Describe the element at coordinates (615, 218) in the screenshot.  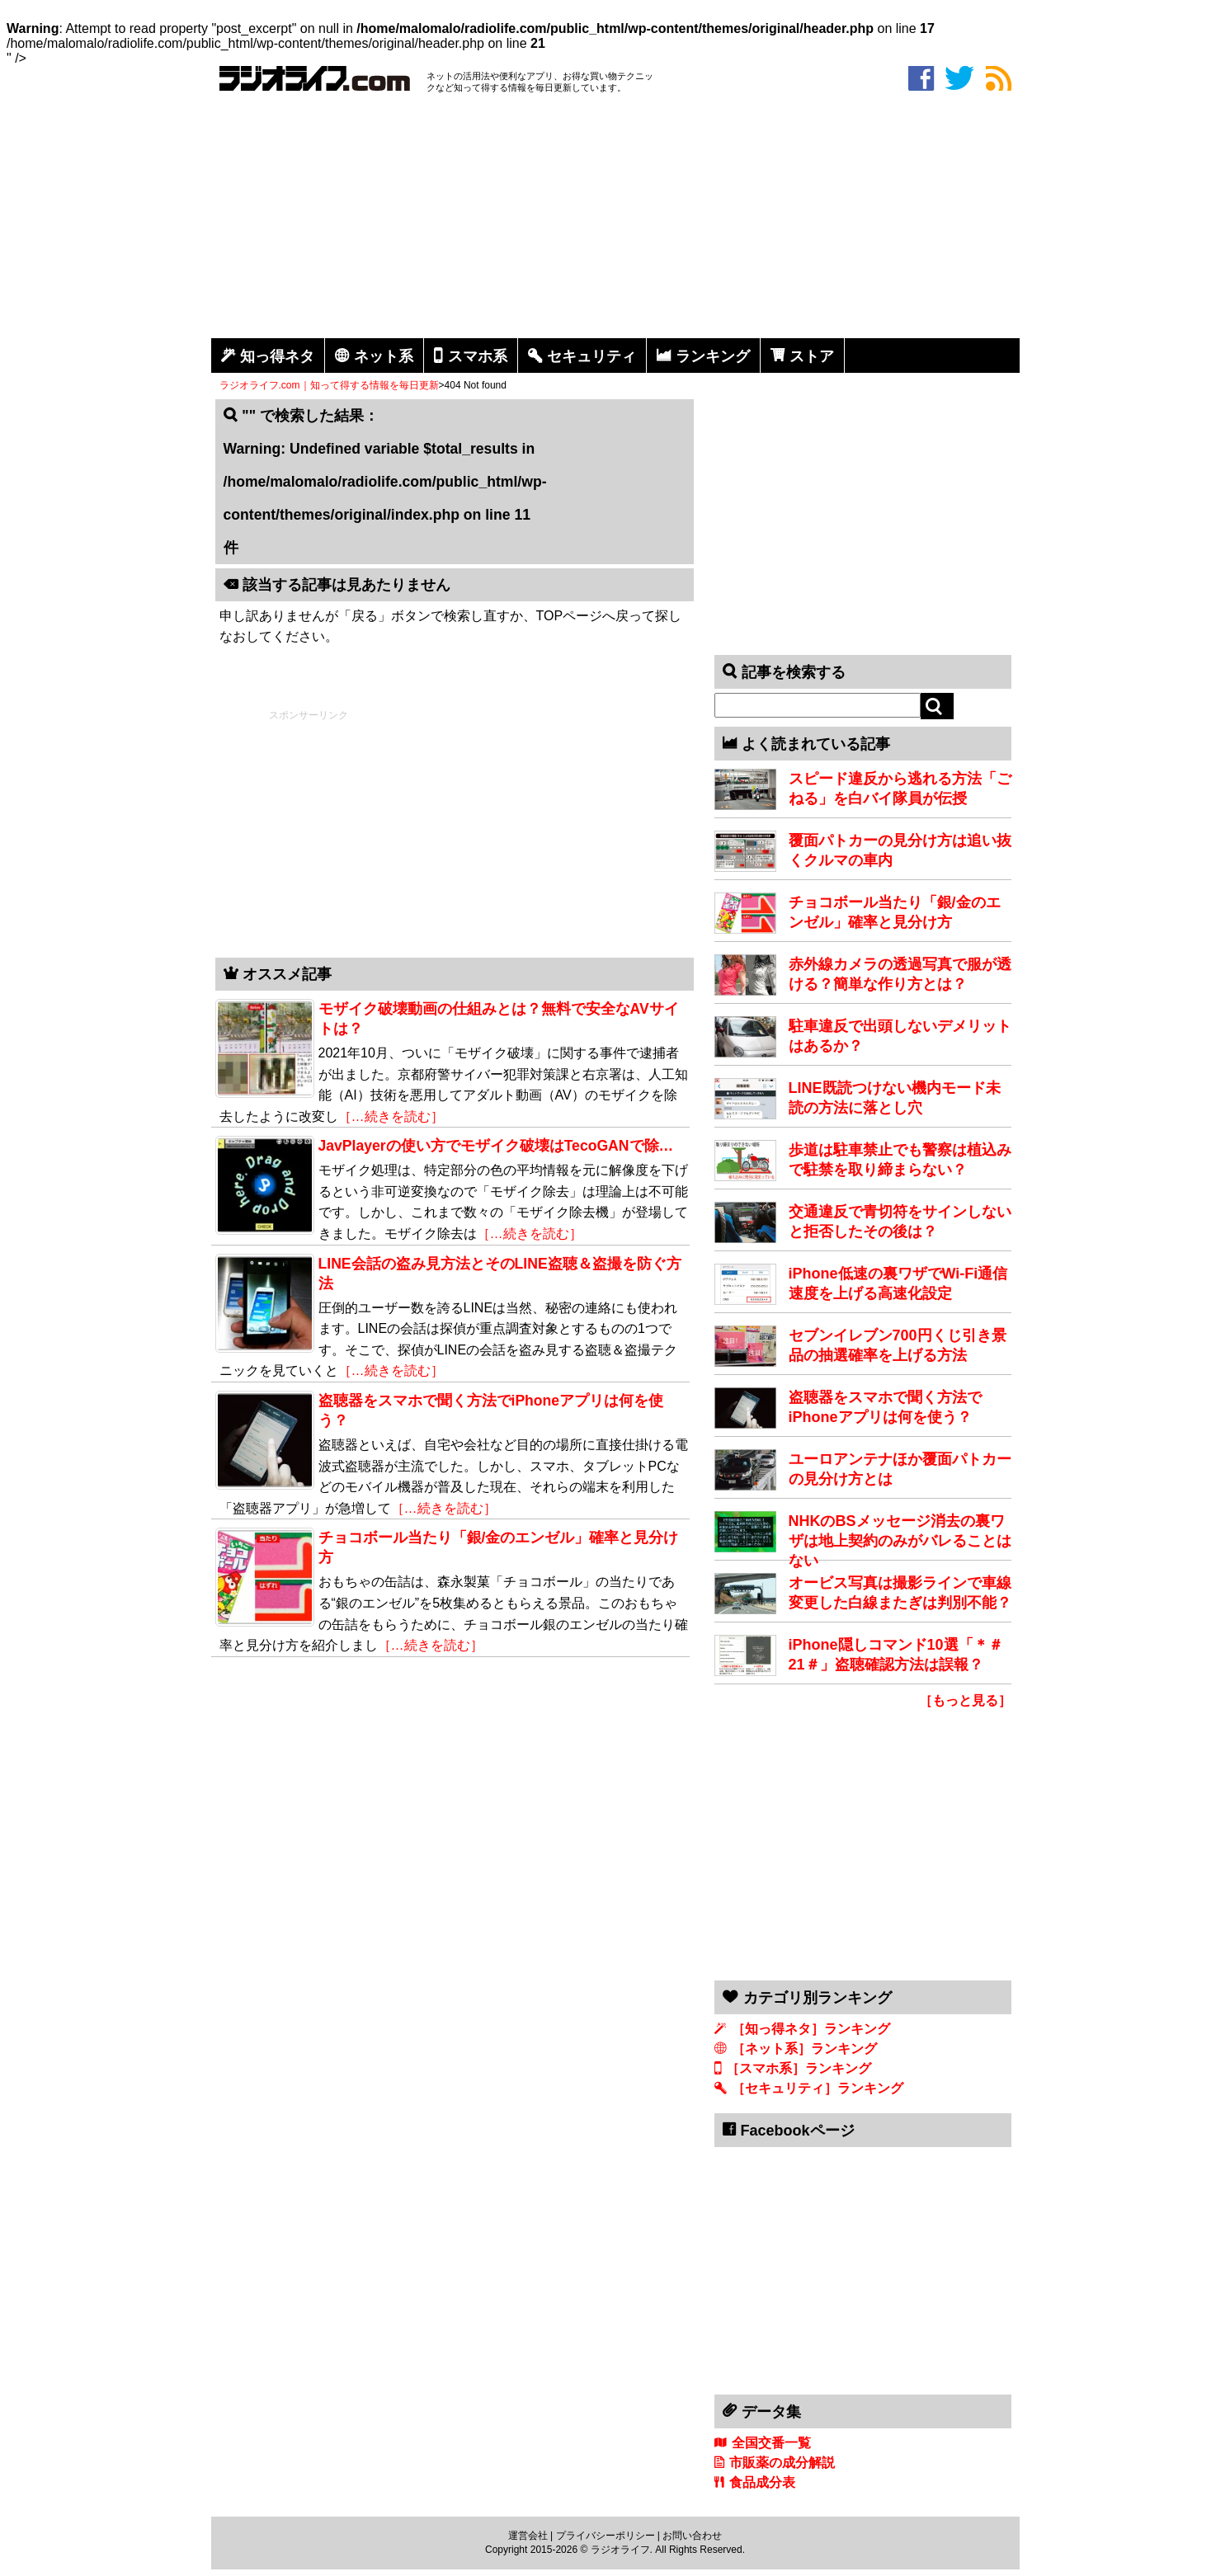
I see `[Advertisement]` at that location.